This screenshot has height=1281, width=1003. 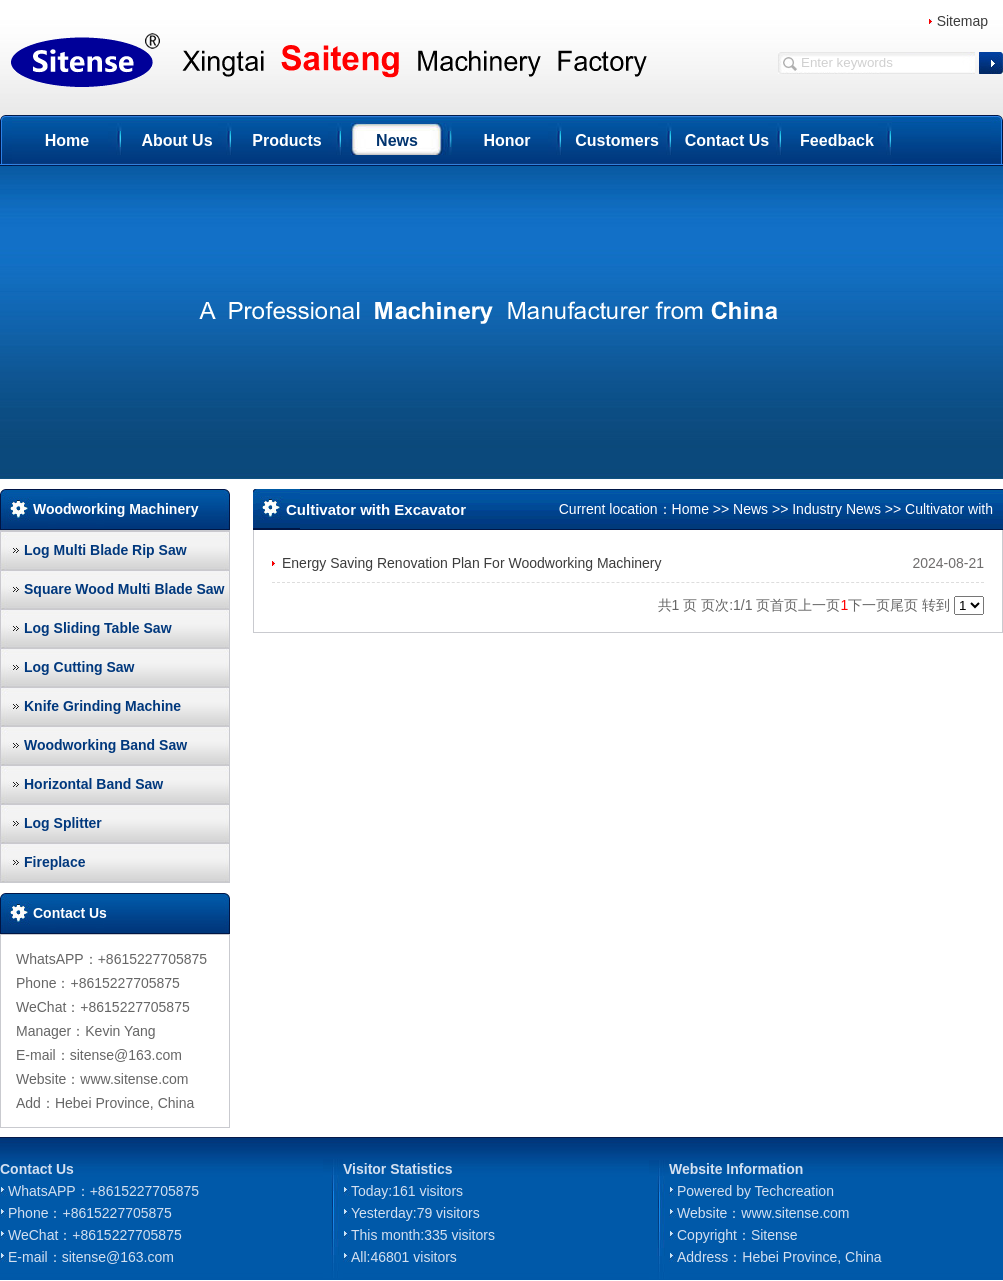 What do you see at coordinates (93, 784) in the screenshot?
I see `Horizontal Band Saw` at bounding box center [93, 784].